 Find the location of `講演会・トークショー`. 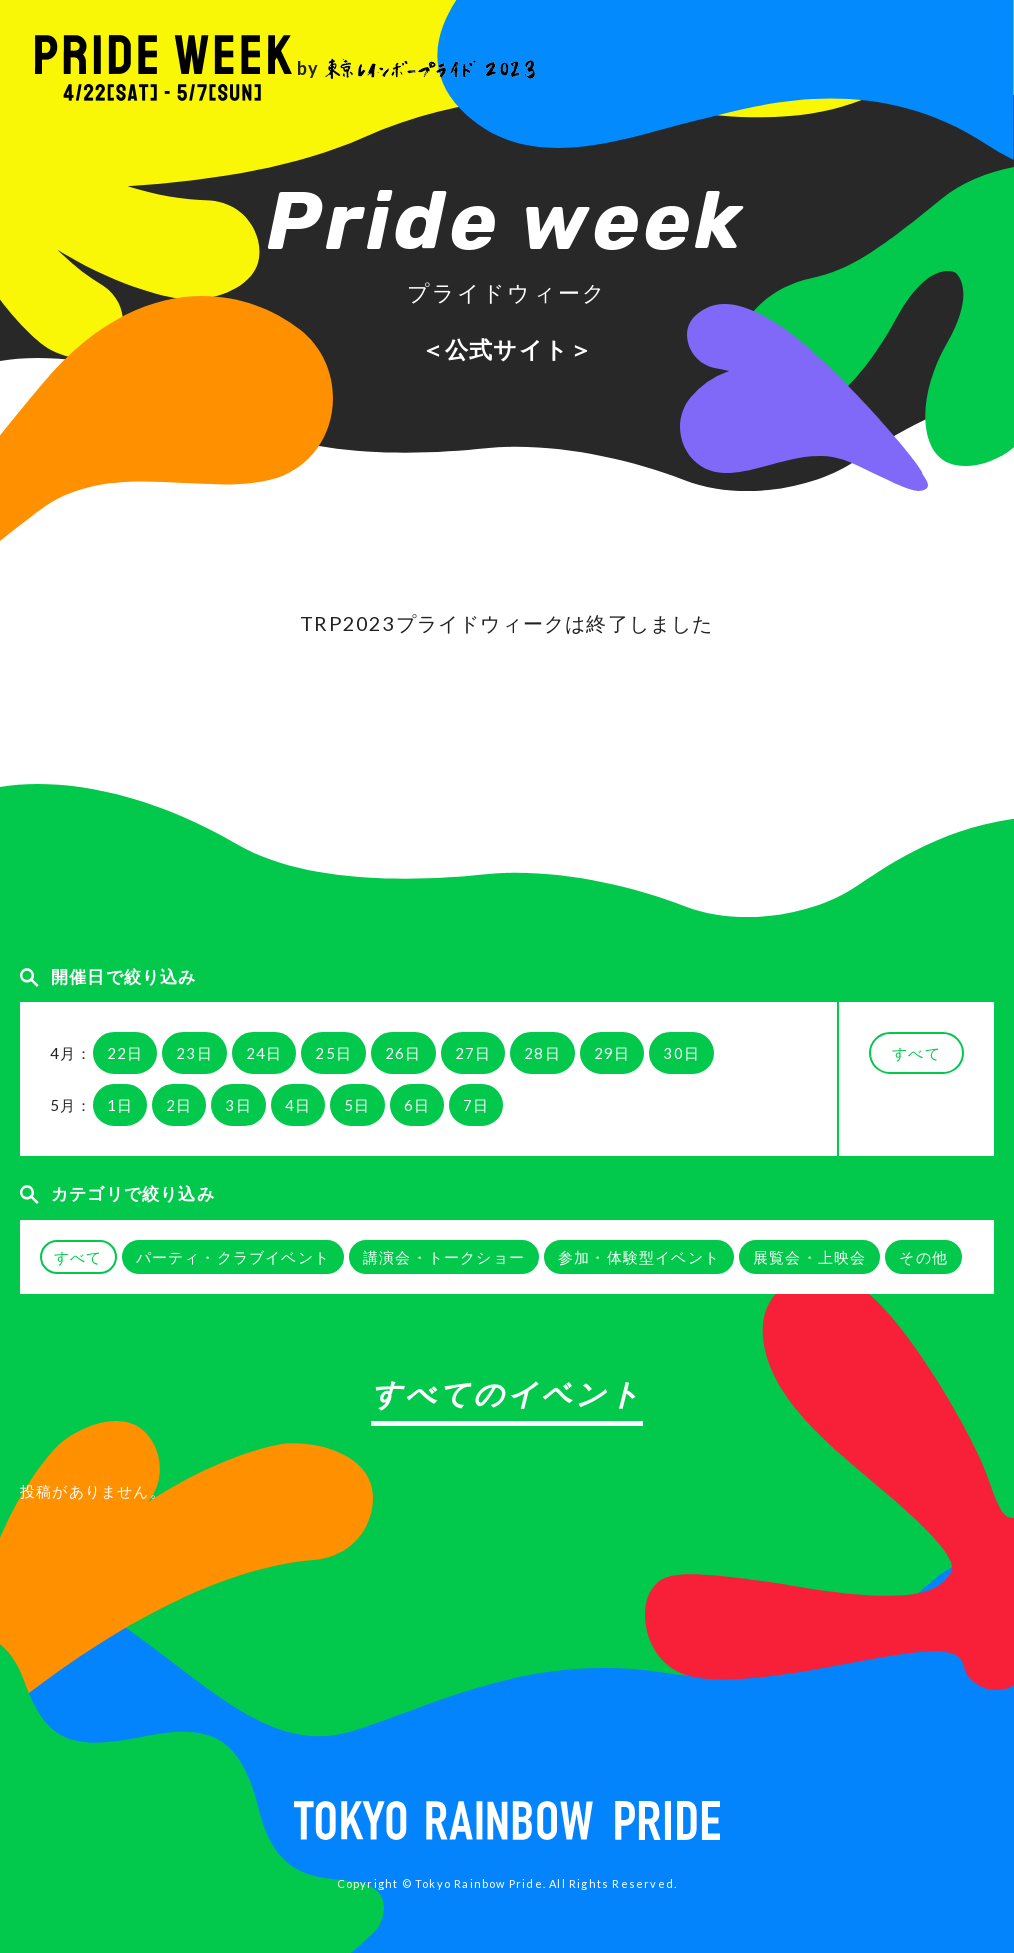

講演会・トークショー is located at coordinates (444, 1257).